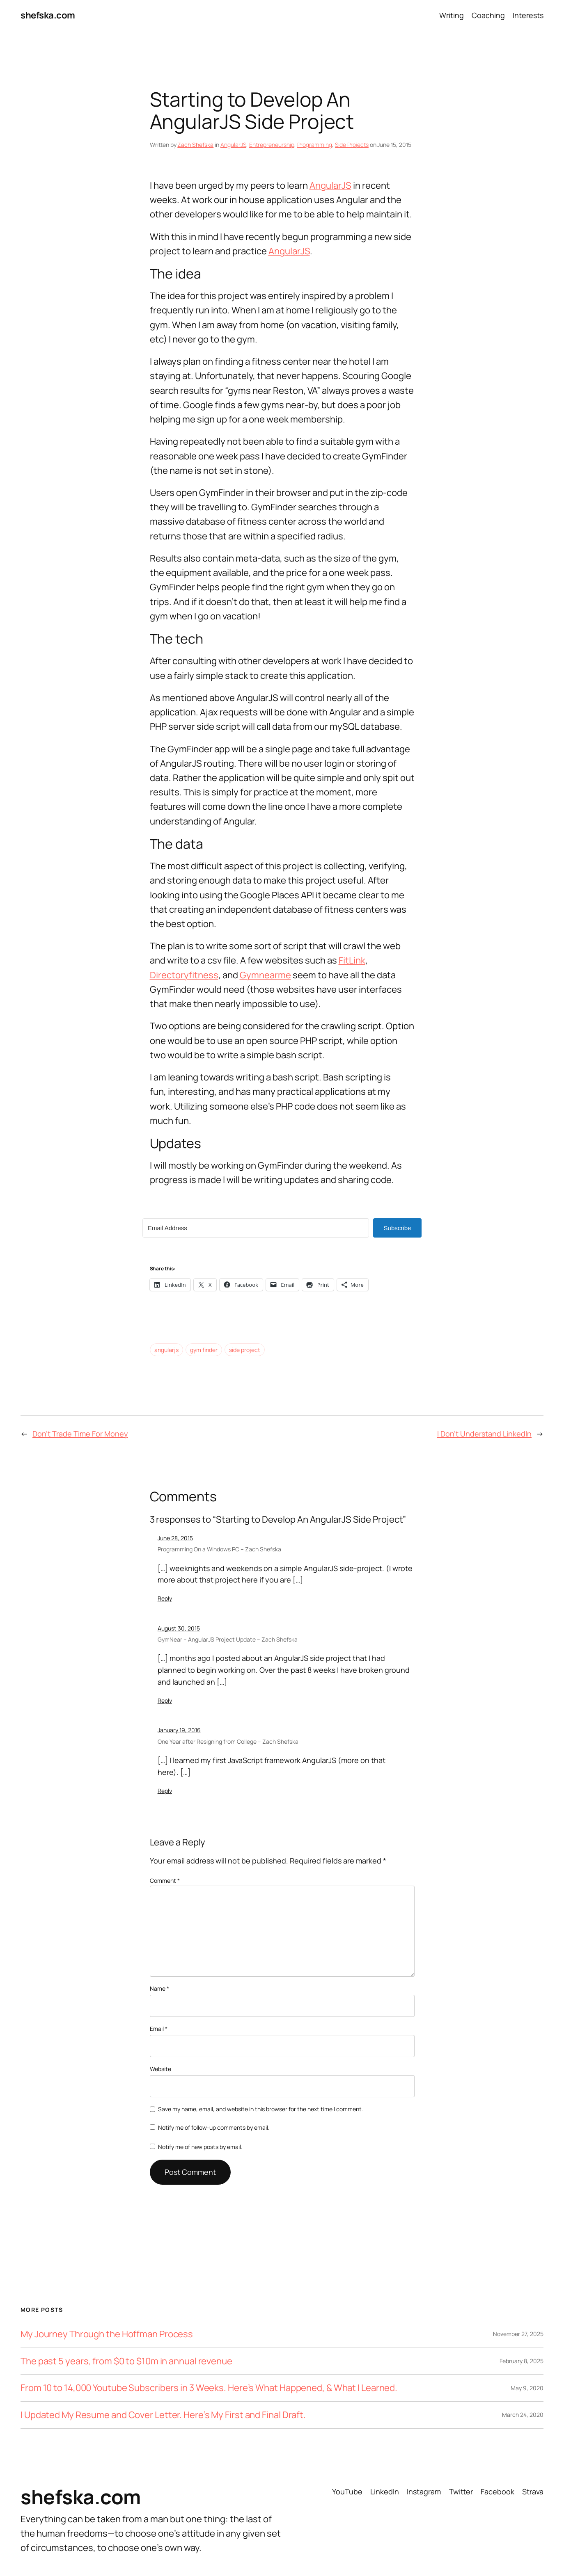 The height and width of the screenshot is (2576, 564). What do you see at coordinates (209, 2388) in the screenshot?
I see `From 10 to 14,000 Youtube Subscribers in 3 Weeks. Here’s What Happened, & What I Learned.` at bounding box center [209, 2388].